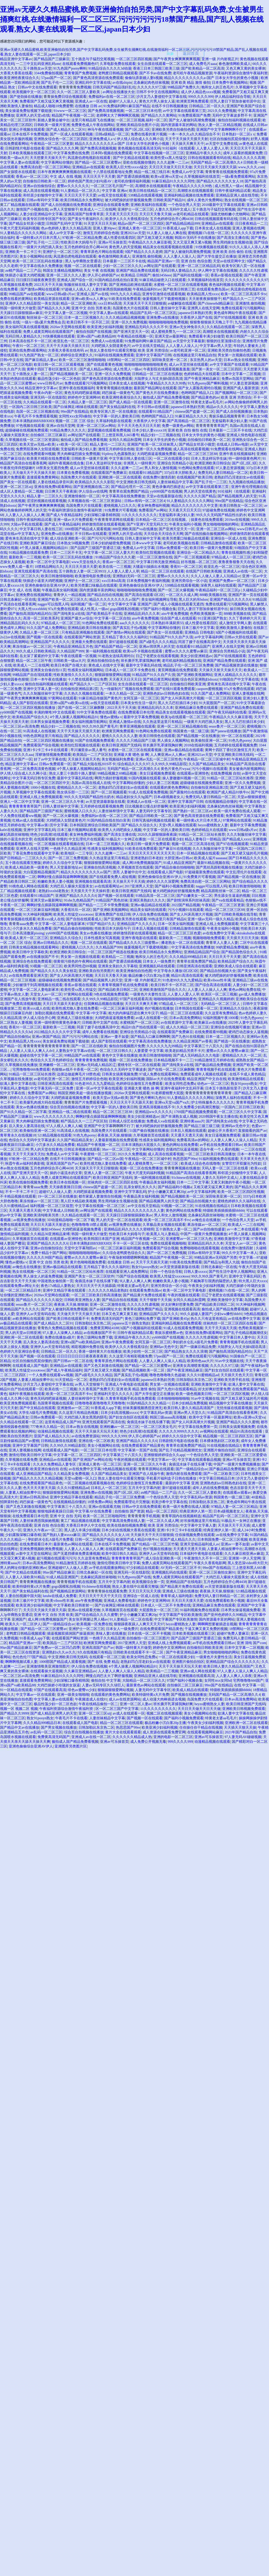 The image size is (269, 2576). Describe the element at coordinates (144, 78) in the screenshot. I see `偷偷玩弄新婚人妻h视频` at that location.